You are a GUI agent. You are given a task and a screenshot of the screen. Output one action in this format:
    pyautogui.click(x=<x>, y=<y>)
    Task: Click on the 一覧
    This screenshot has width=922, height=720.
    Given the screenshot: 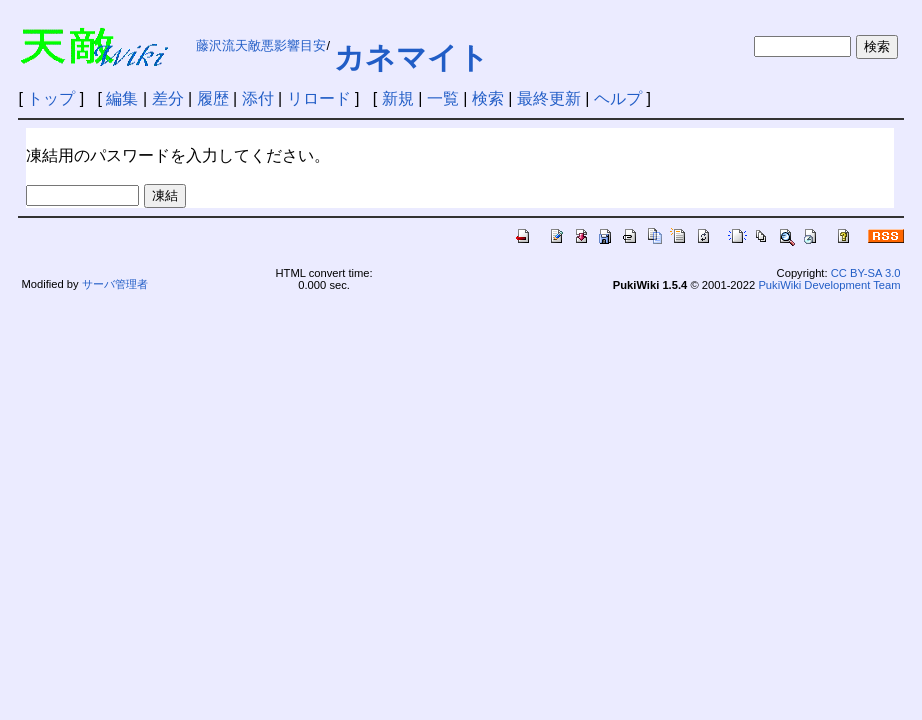 What is the action you would take?
    pyautogui.click(x=443, y=98)
    